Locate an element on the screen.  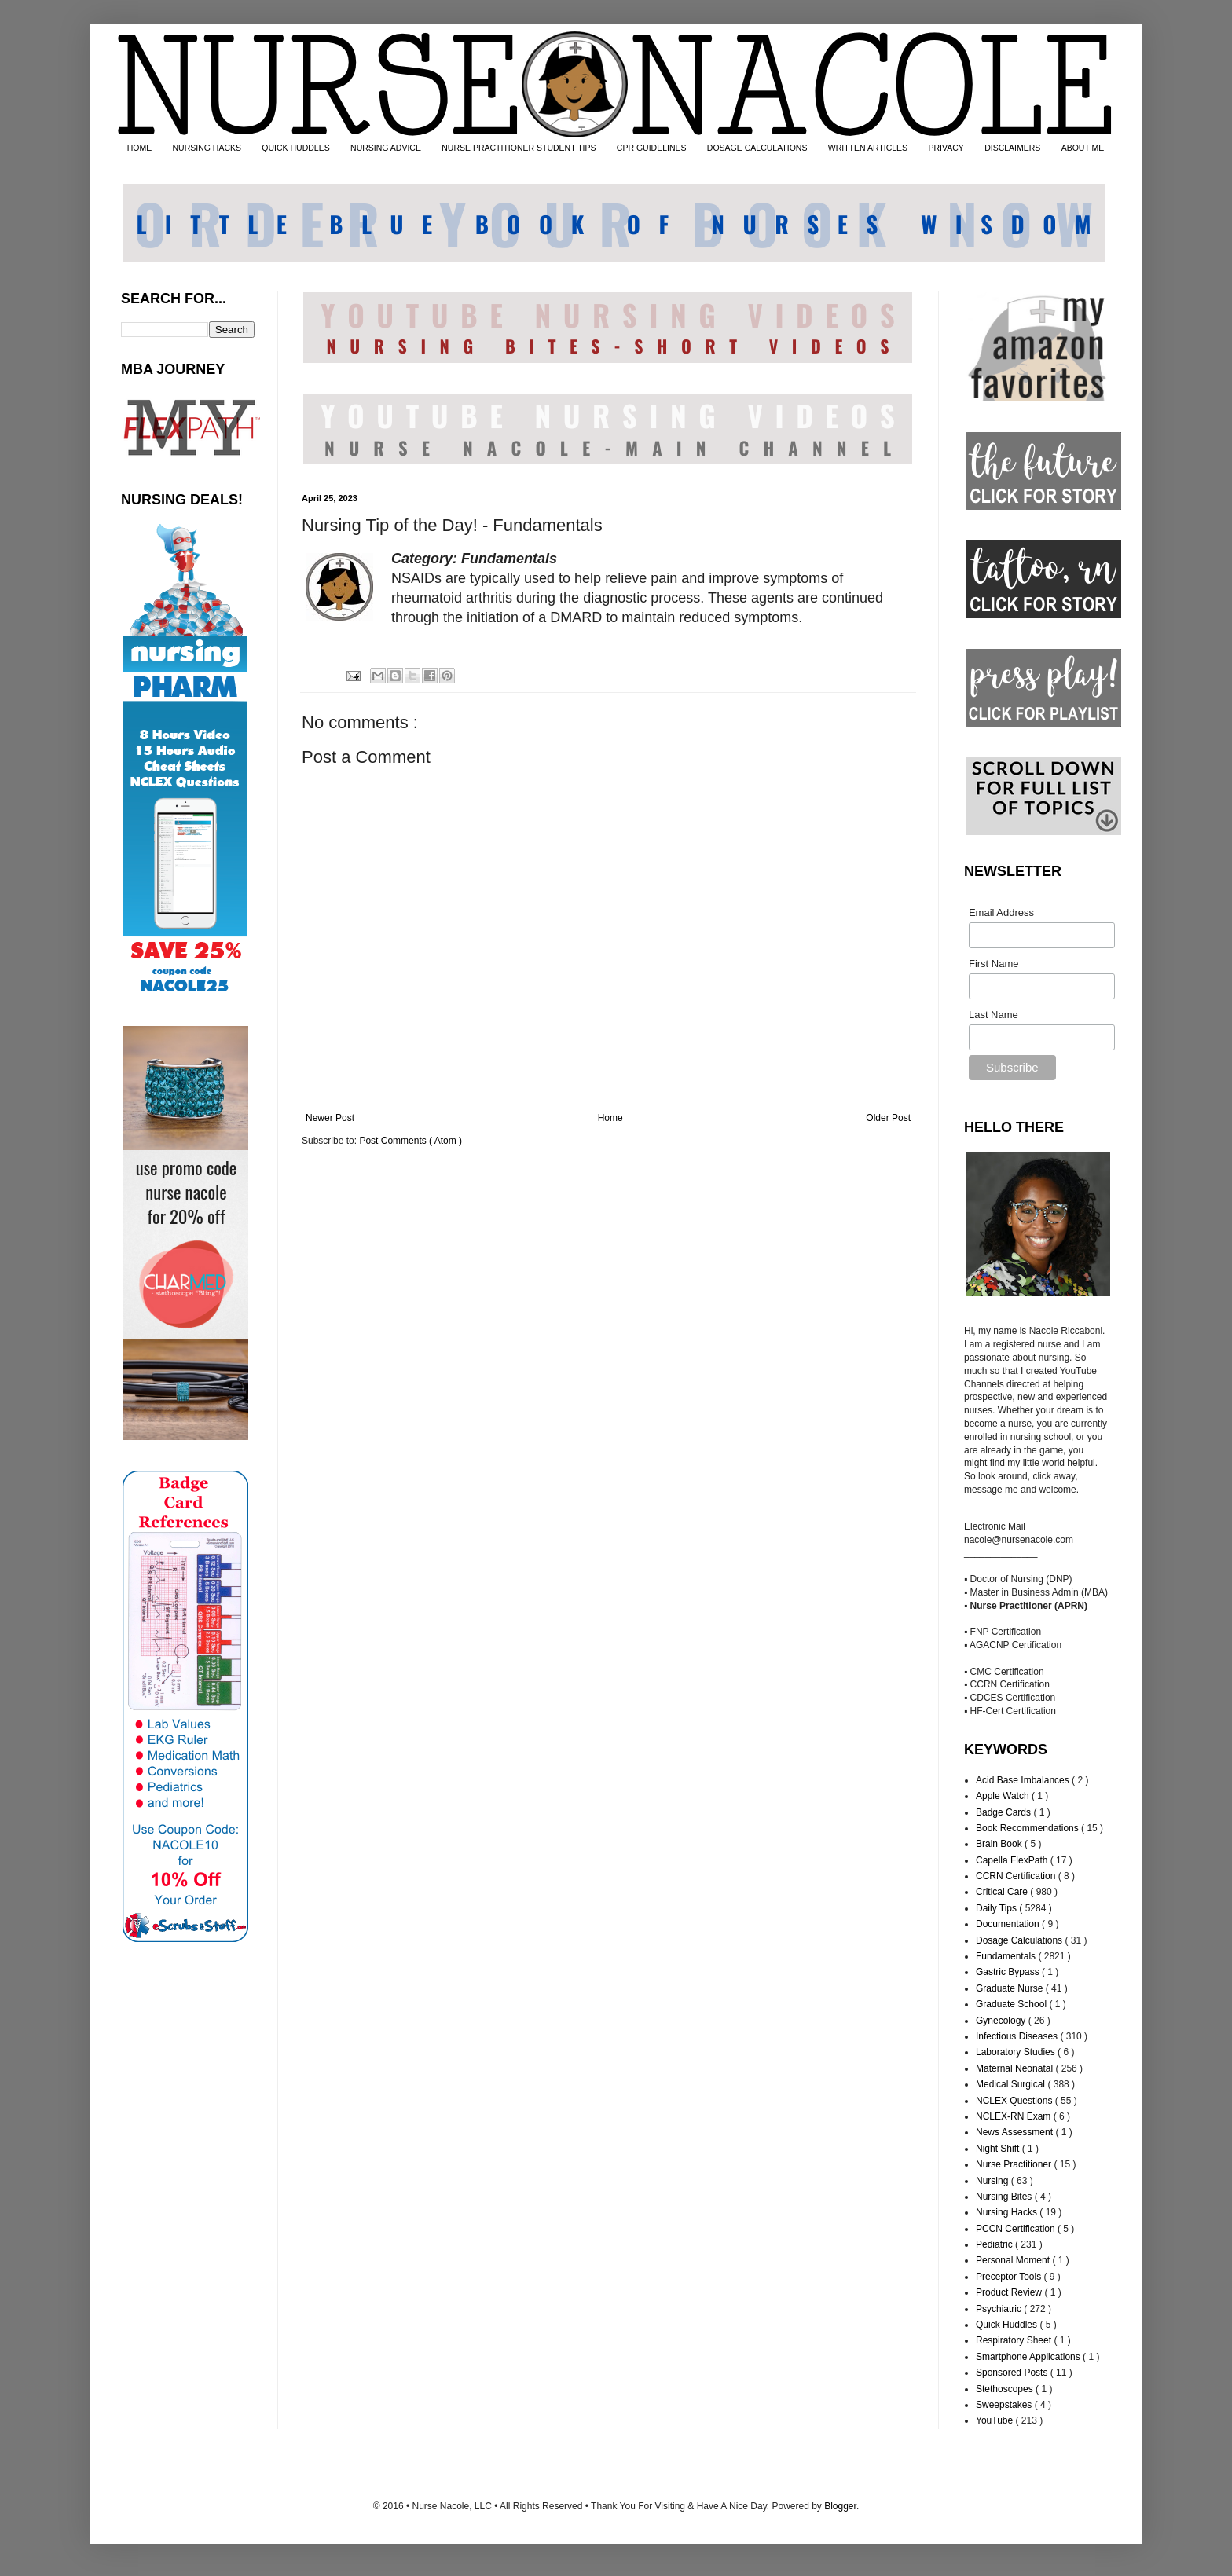
Sweepstakes is located at coordinates (1005, 2404).